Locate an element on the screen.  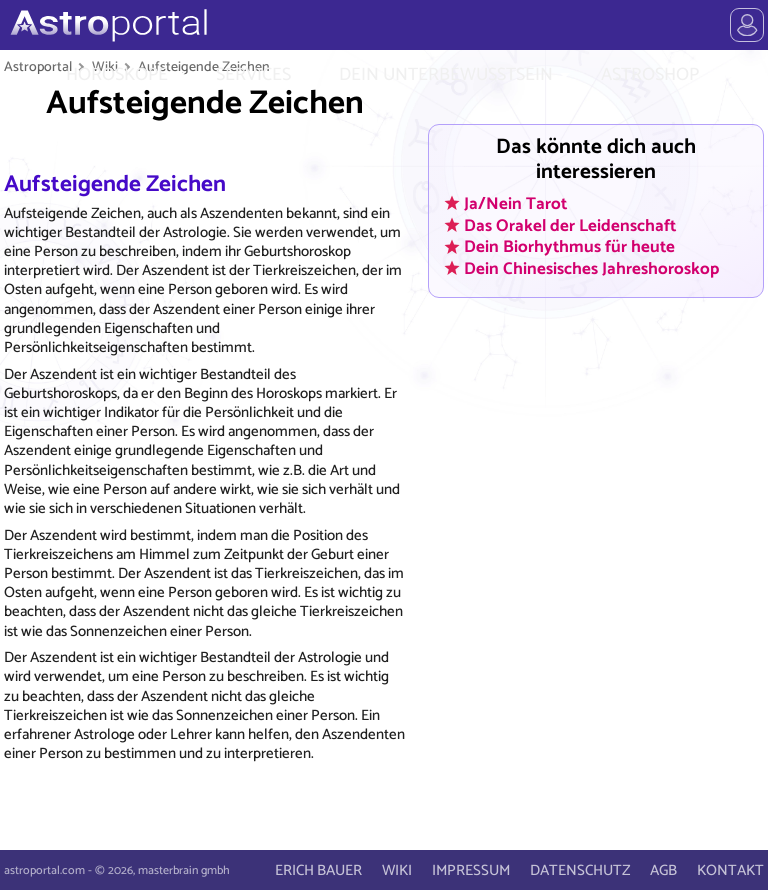
AGB is located at coordinates (663, 870).